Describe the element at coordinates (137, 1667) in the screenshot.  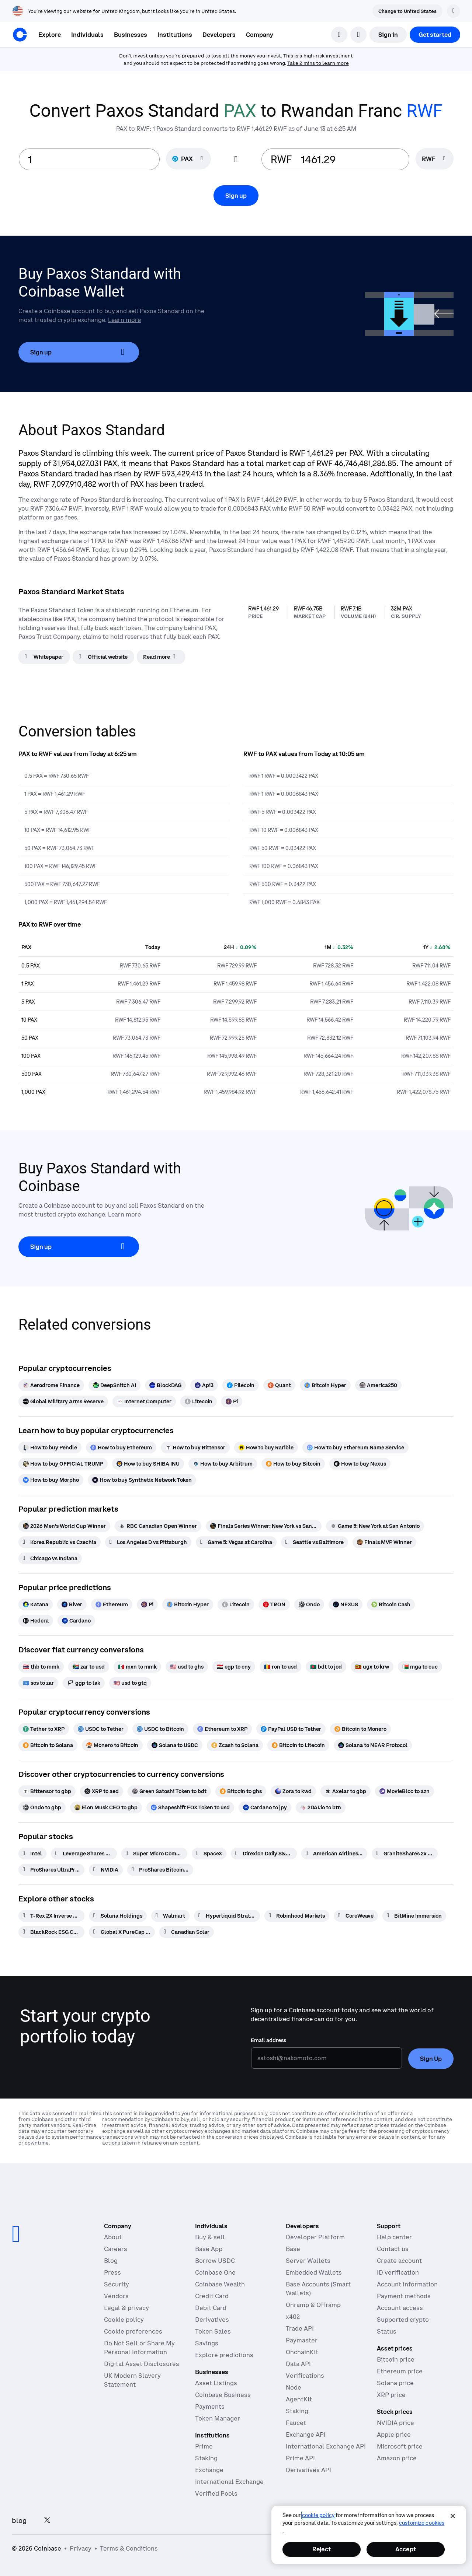
I see `[mxn to mmk]` at that location.